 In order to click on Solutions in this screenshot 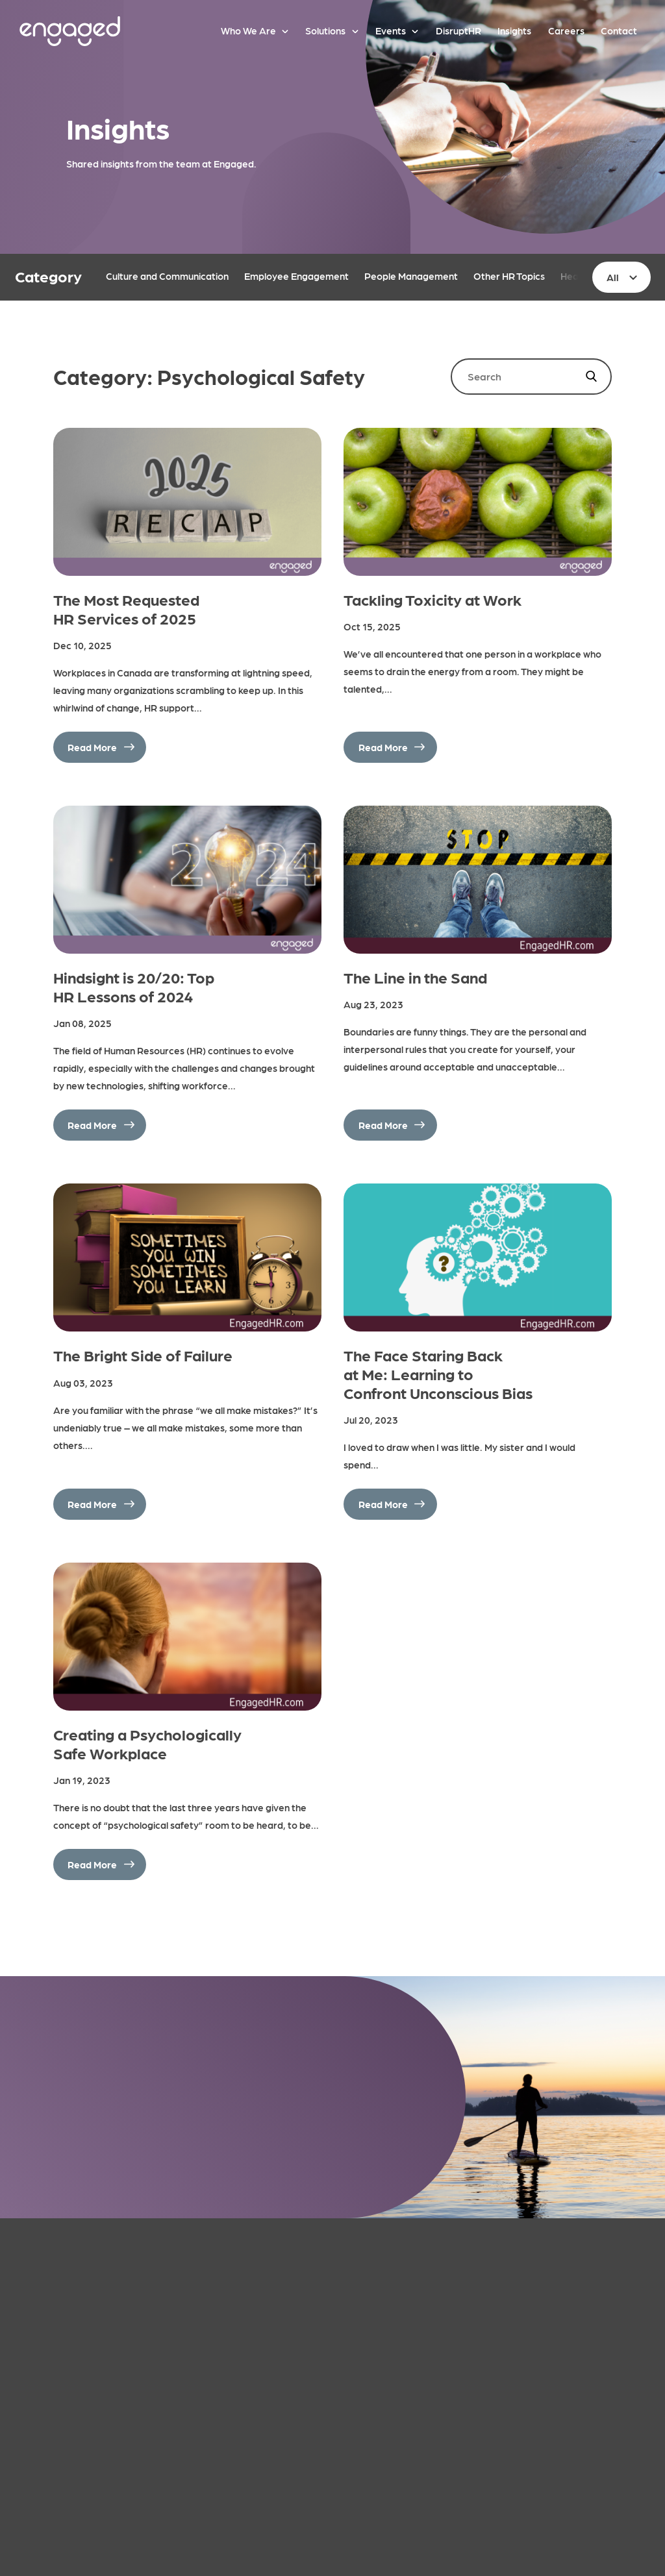, I will do `click(325, 30)`.